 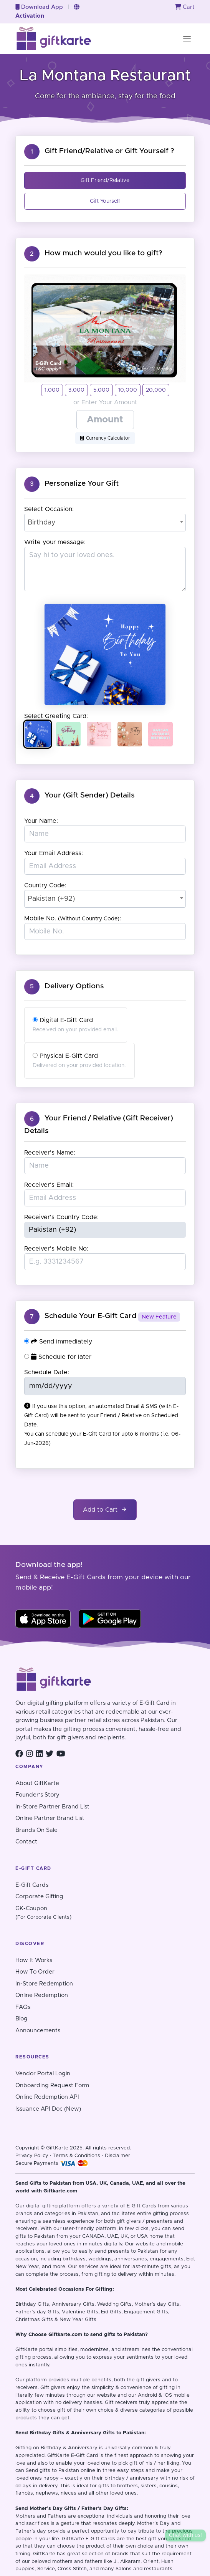 What do you see at coordinates (45, 885) in the screenshot?
I see `Country Code:` at bounding box center [45, 885].